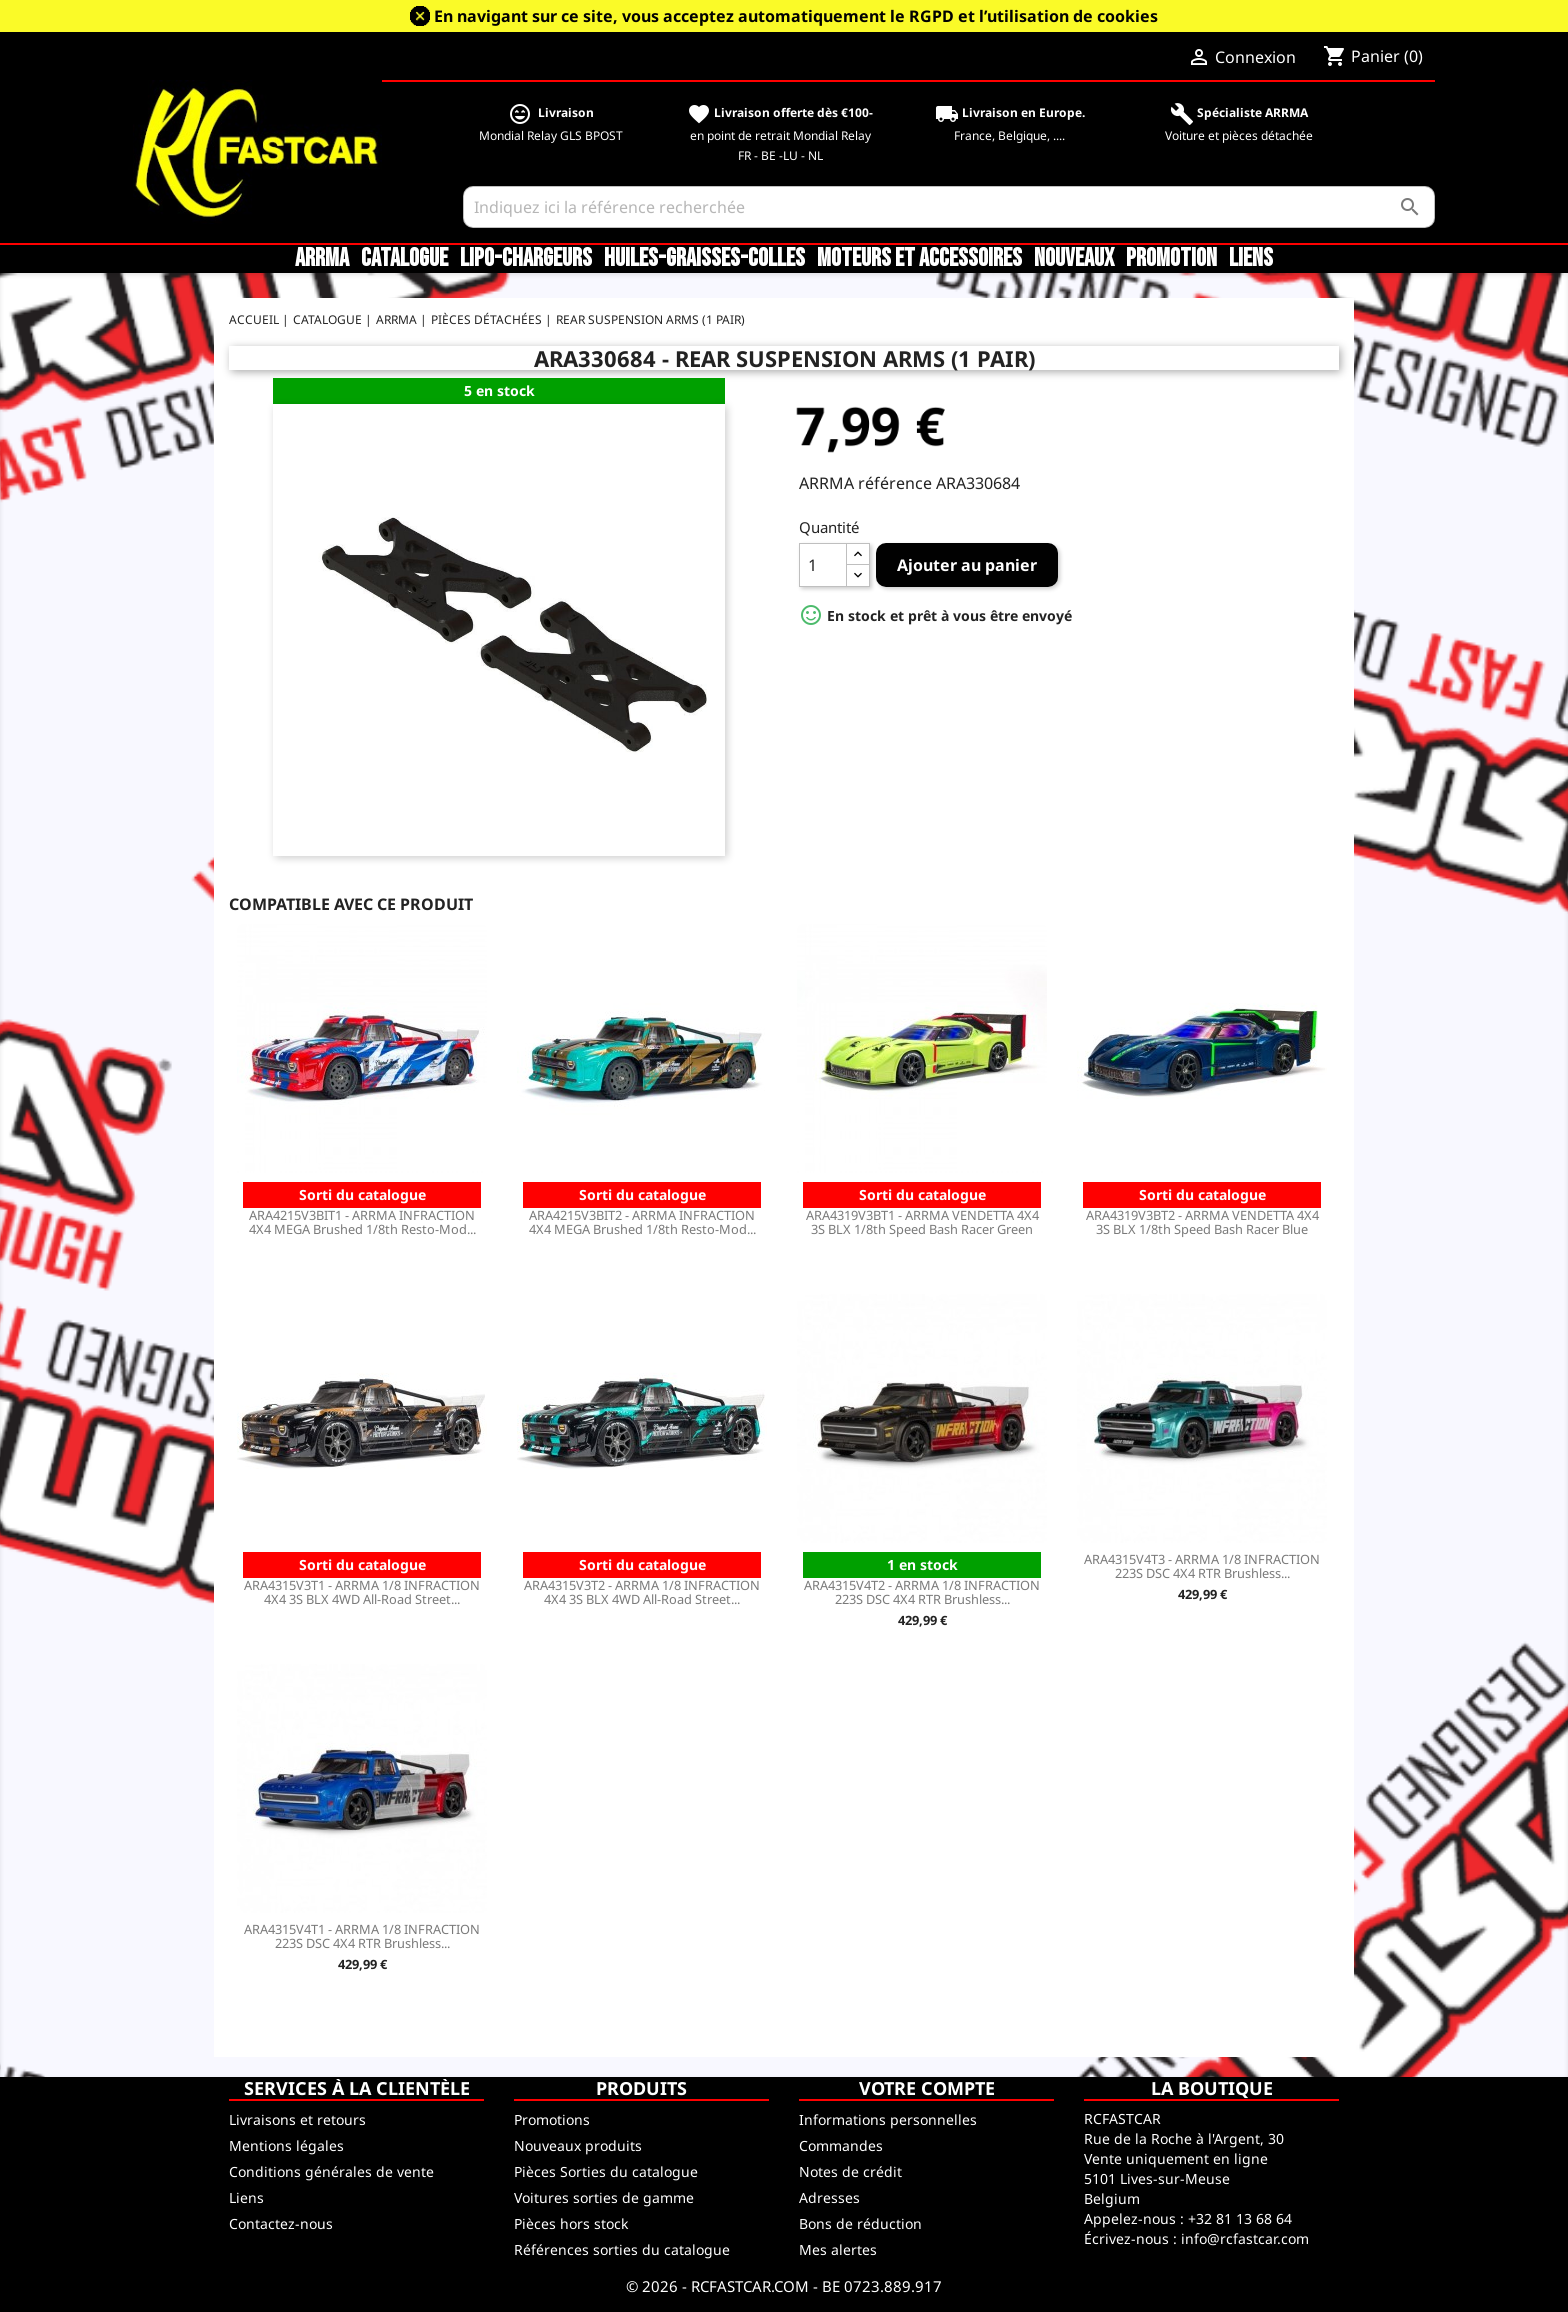 This screenshot has height=2312, width=1568. What do you see at coordinates (552, 2119) in the screenshot?
I see `Promotions` at bounding box center [552, 2119].